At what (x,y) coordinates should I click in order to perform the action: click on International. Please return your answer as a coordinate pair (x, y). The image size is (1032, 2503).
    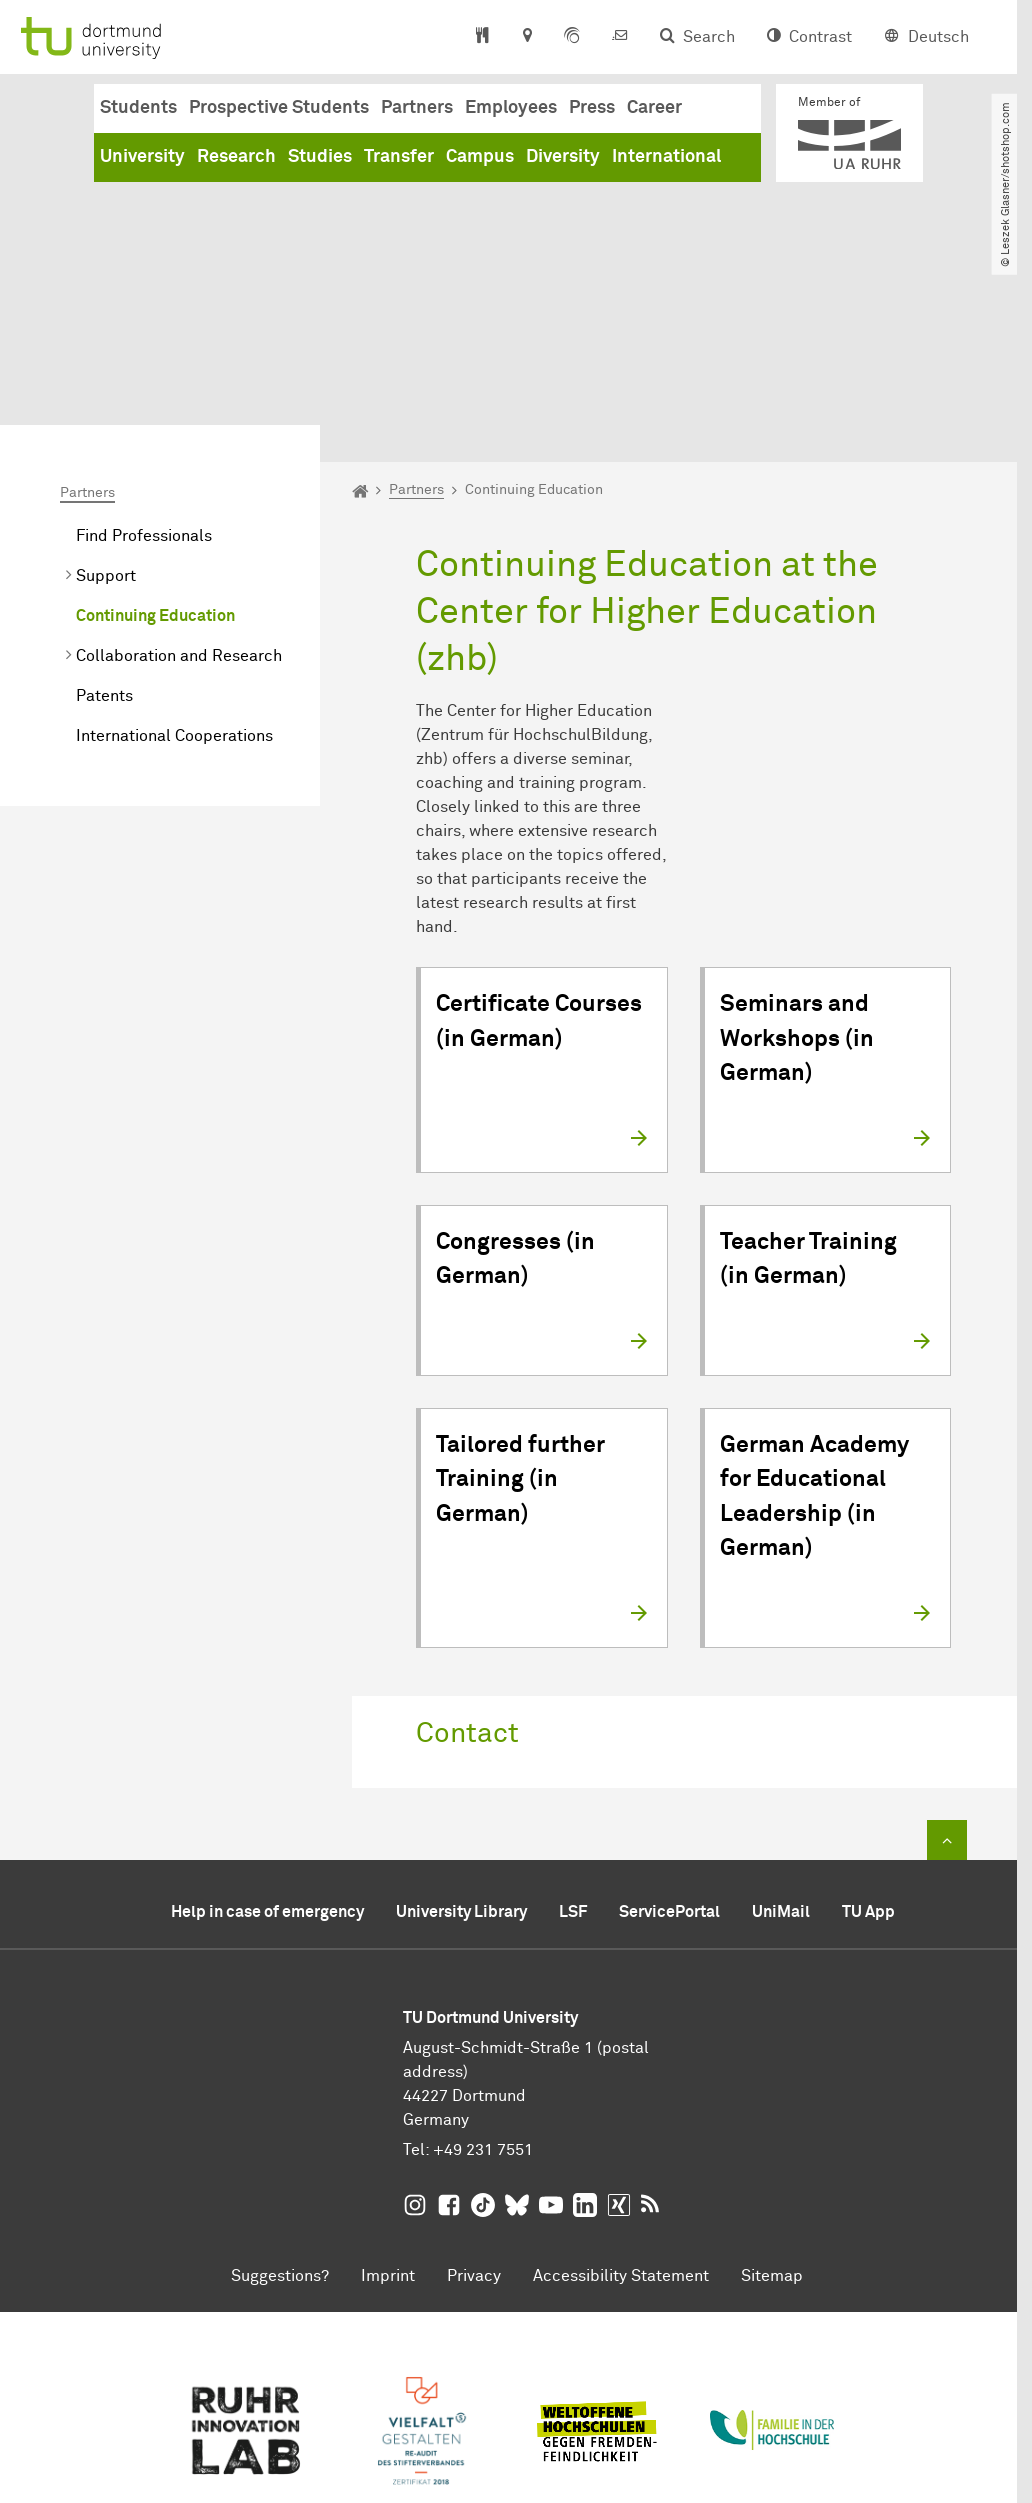
    Looking at the image, I should click on (666, 157).